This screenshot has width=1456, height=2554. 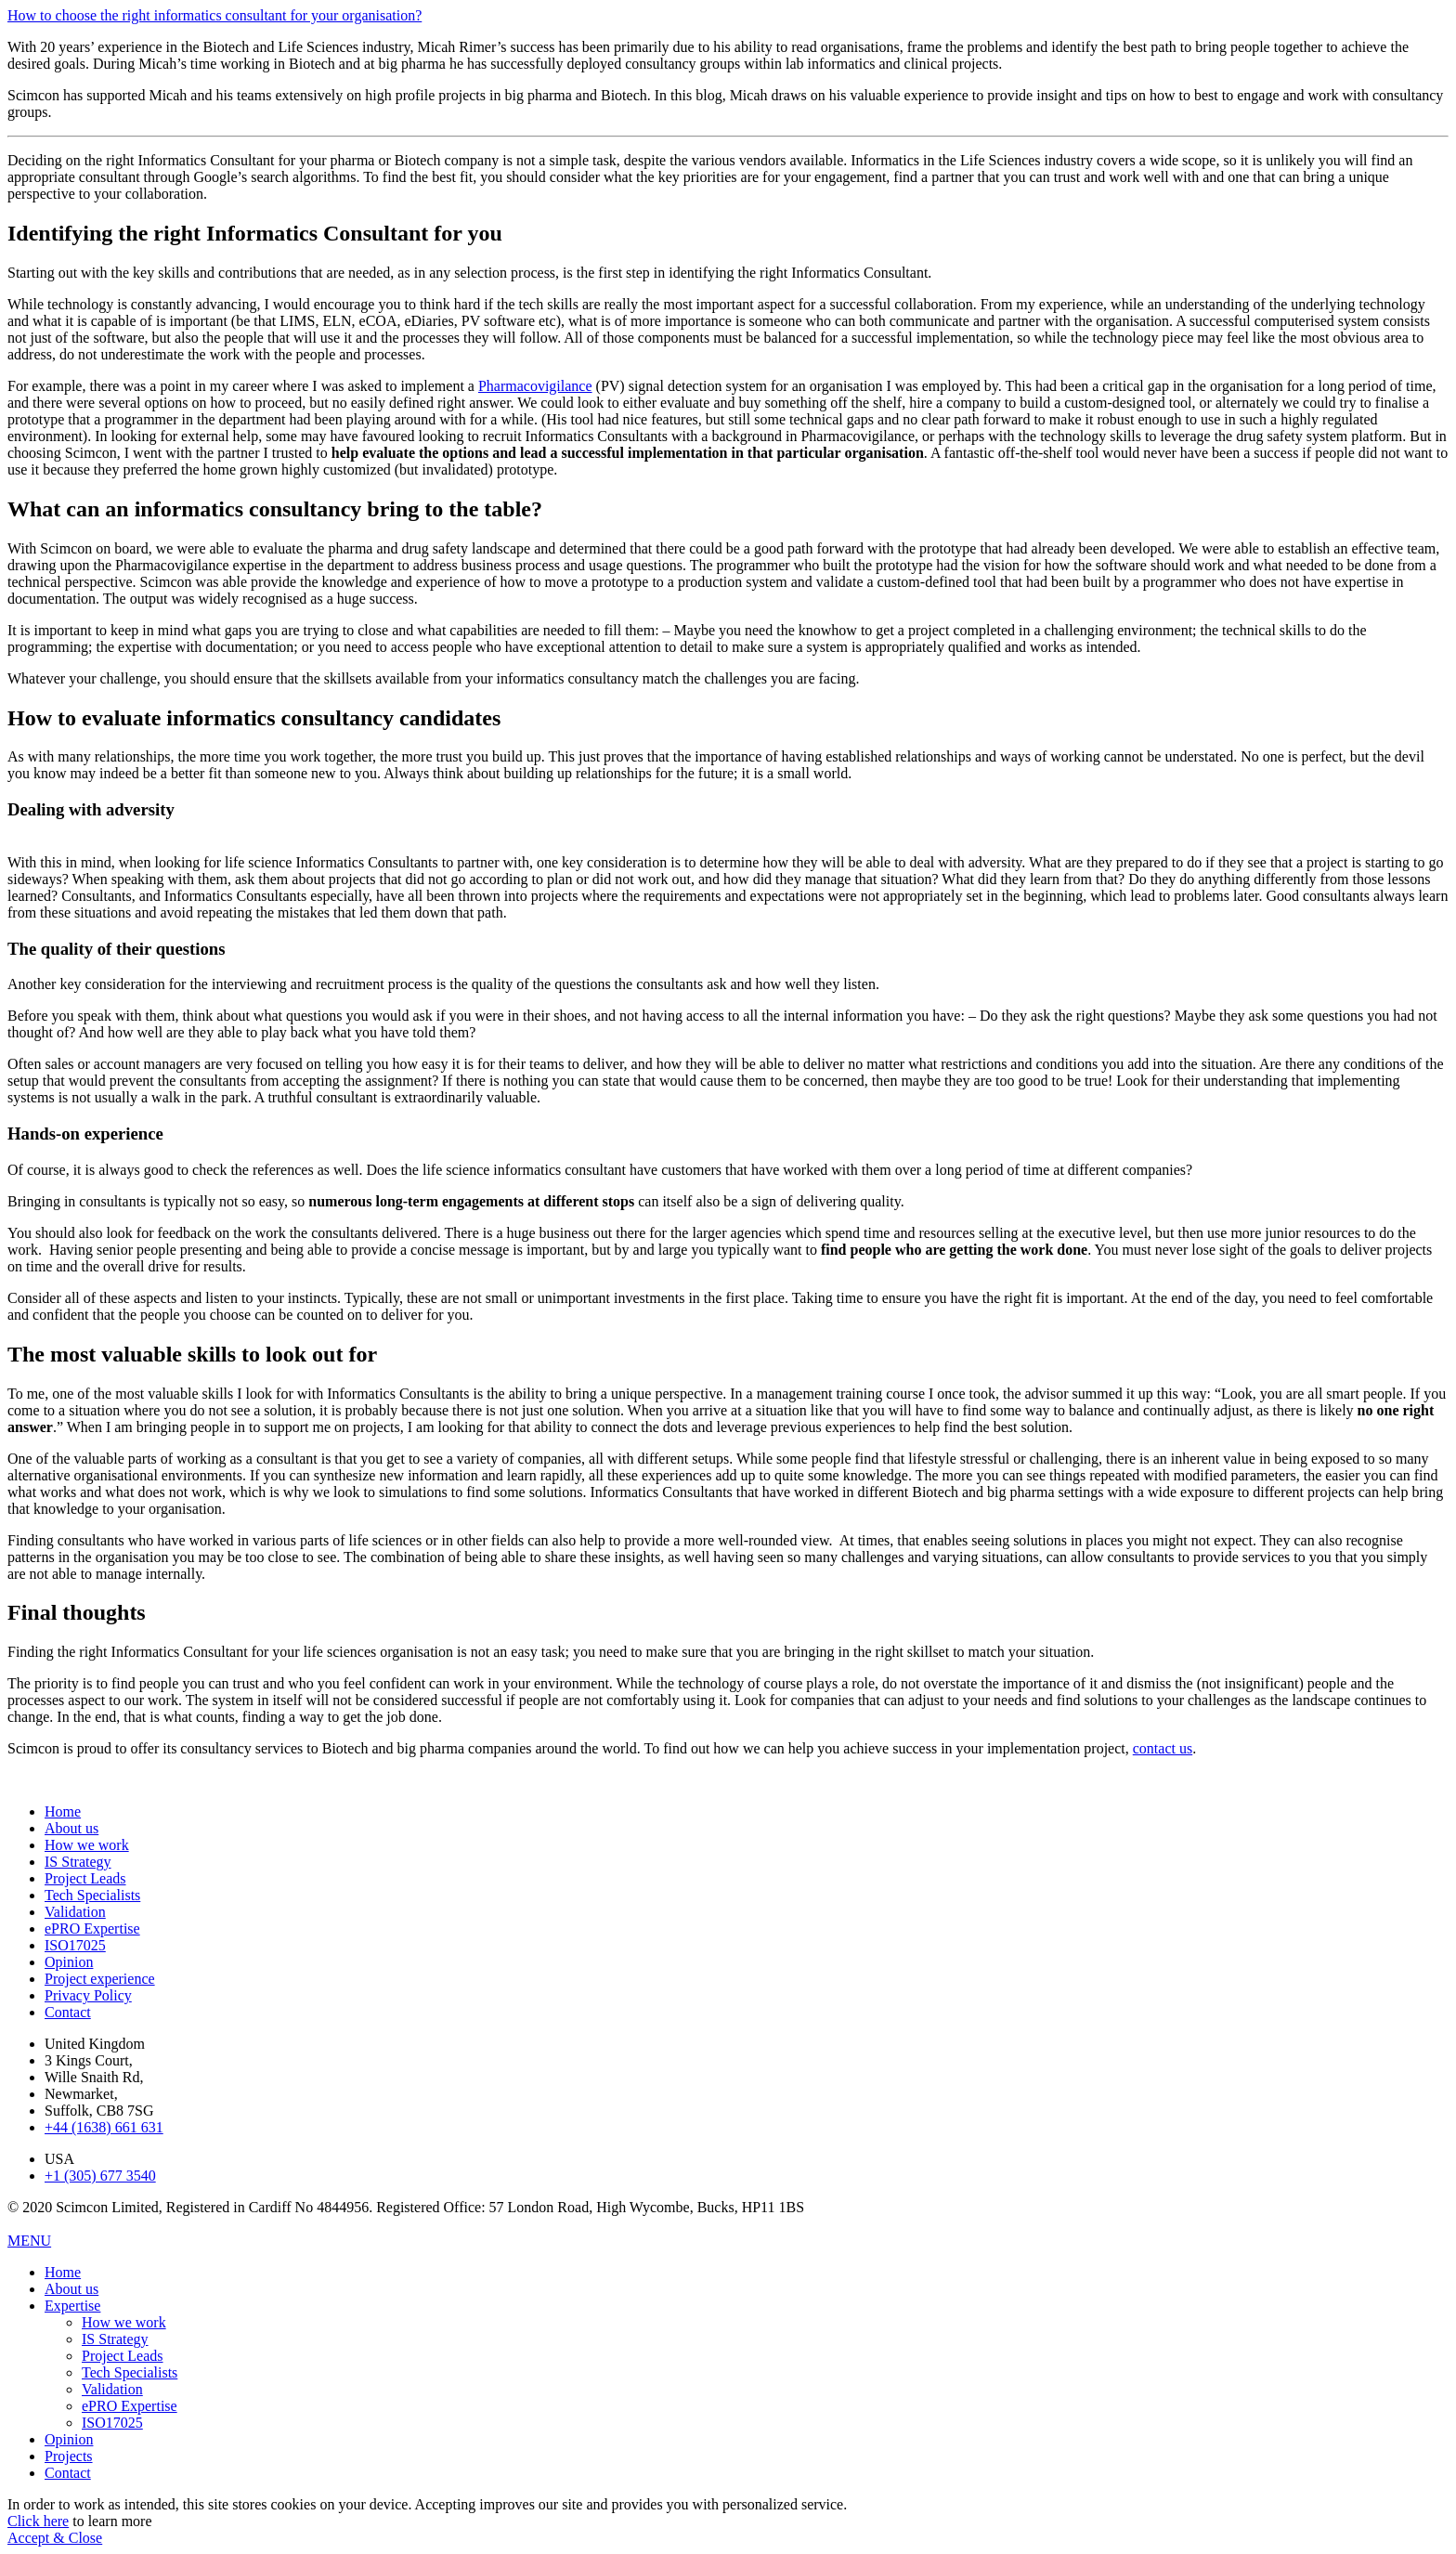 What do you see at coordinates (71, 1828) in the screenshot?
I see `About us` at bounding box center [71, 1828].